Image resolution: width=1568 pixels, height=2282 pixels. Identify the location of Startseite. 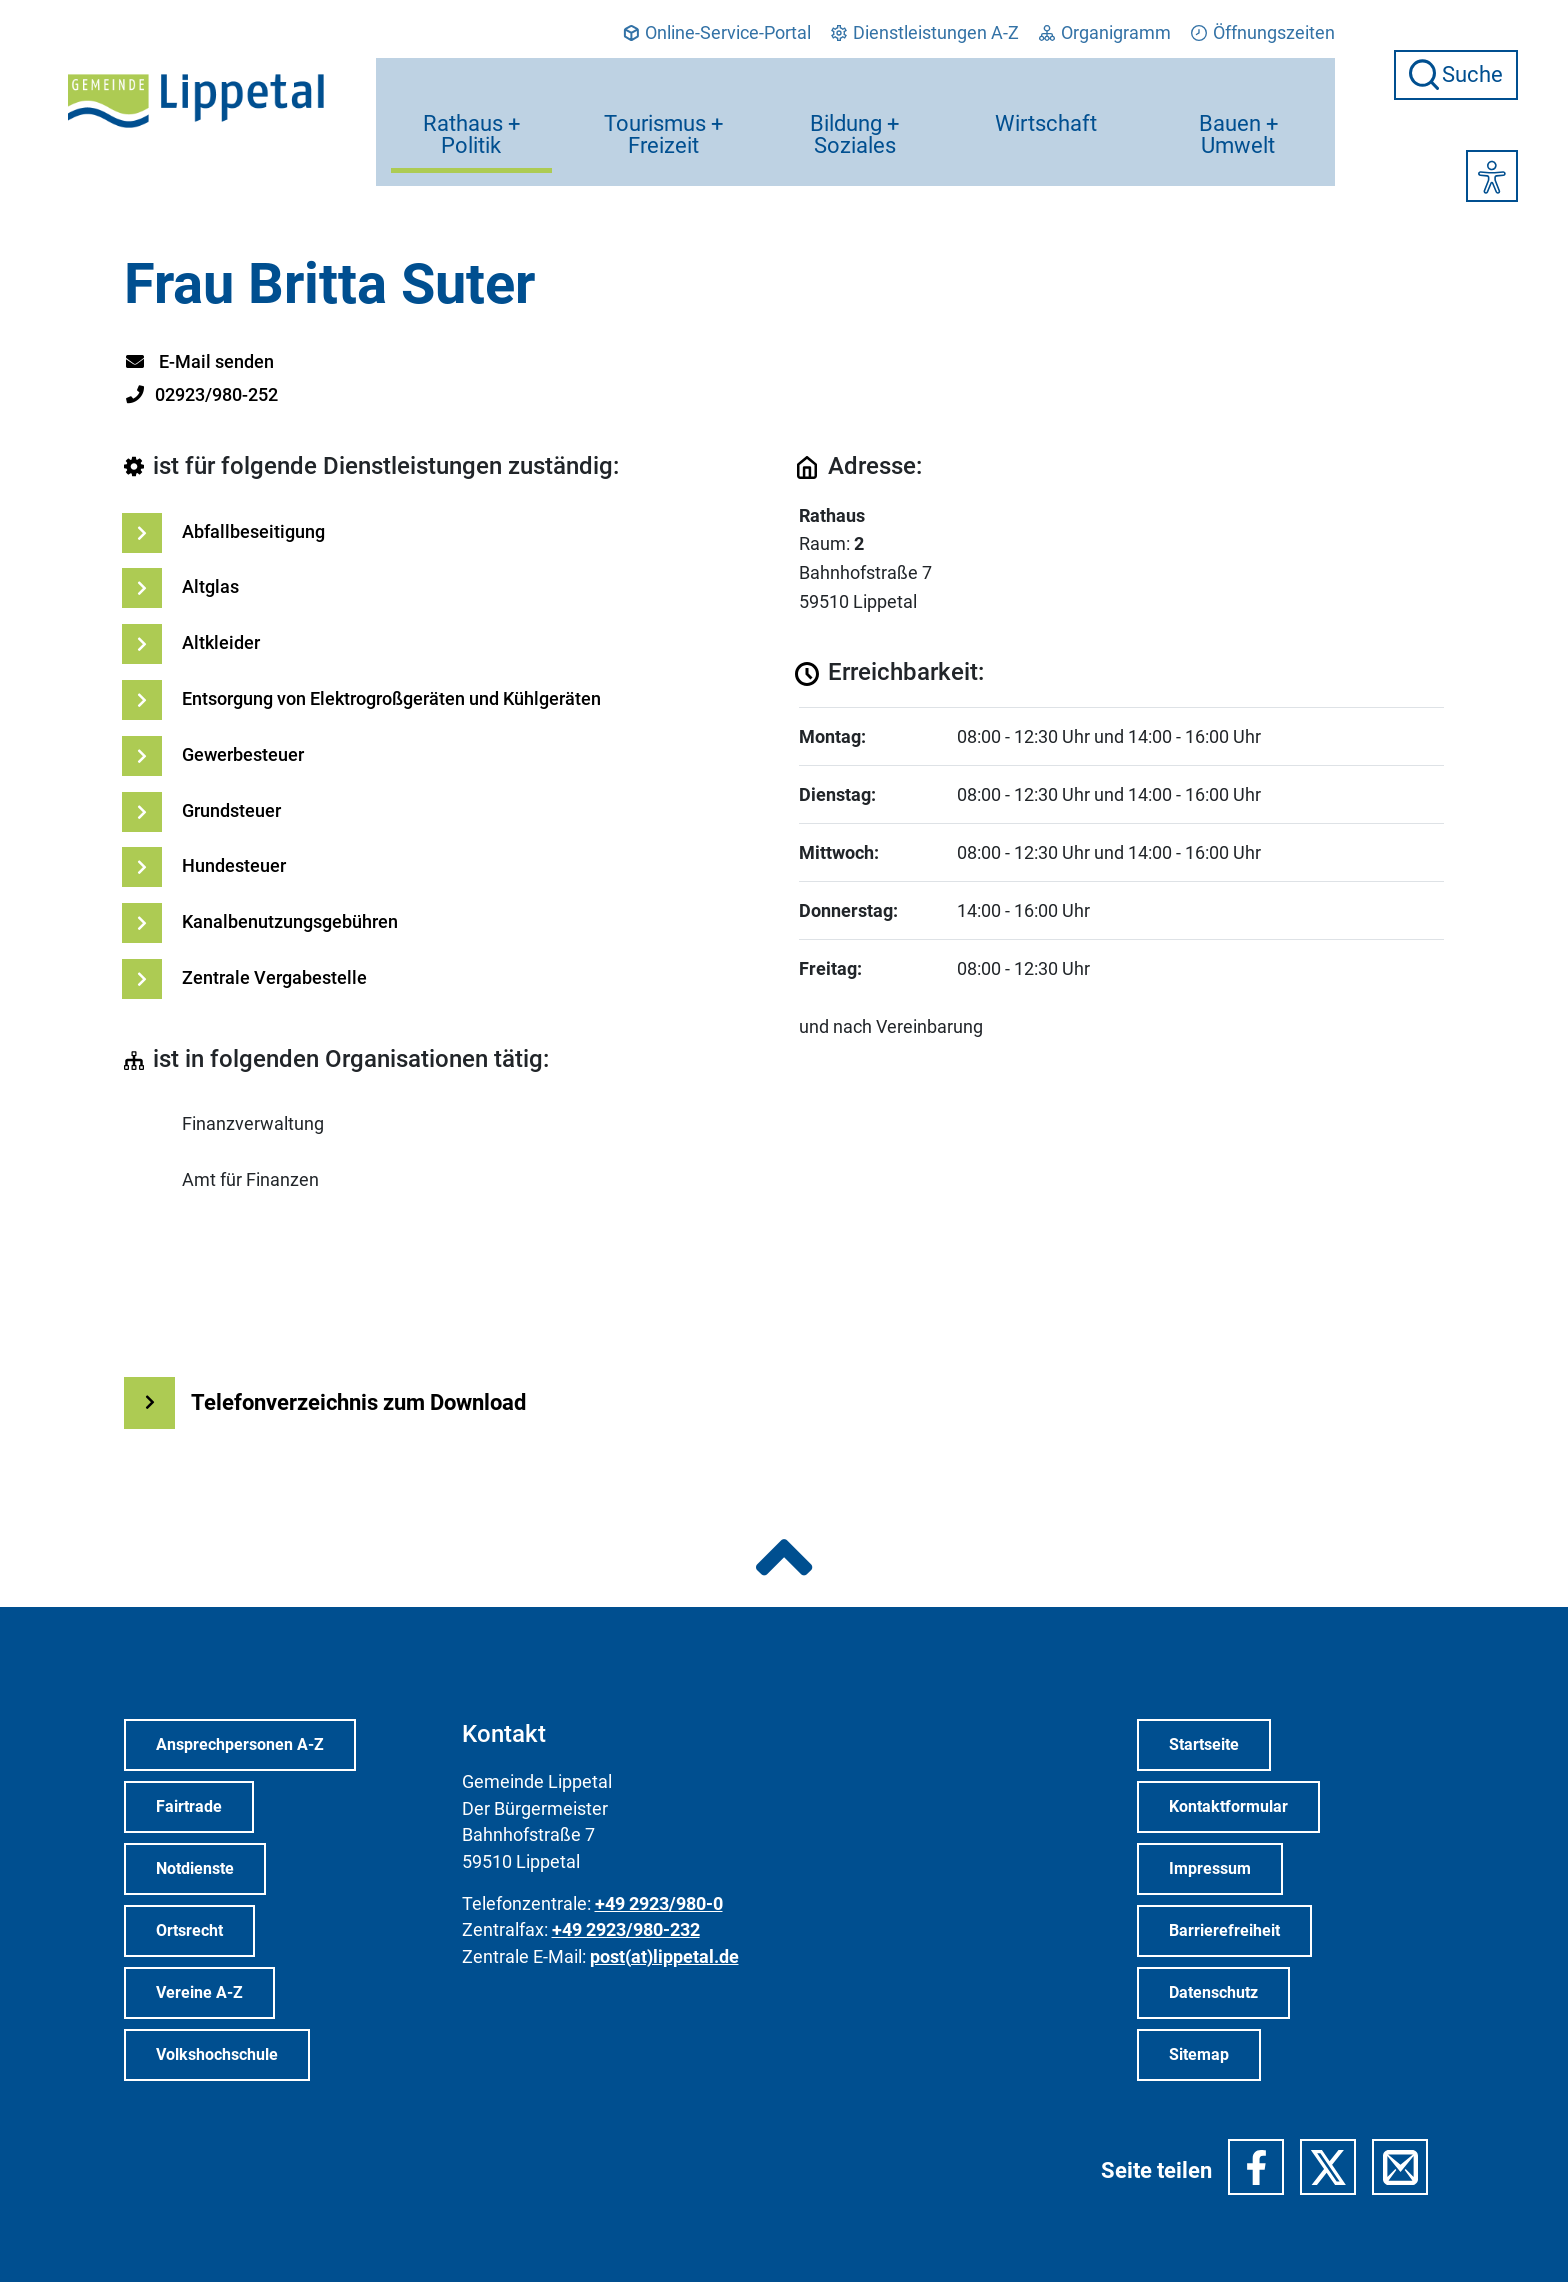
(1204, 1744).